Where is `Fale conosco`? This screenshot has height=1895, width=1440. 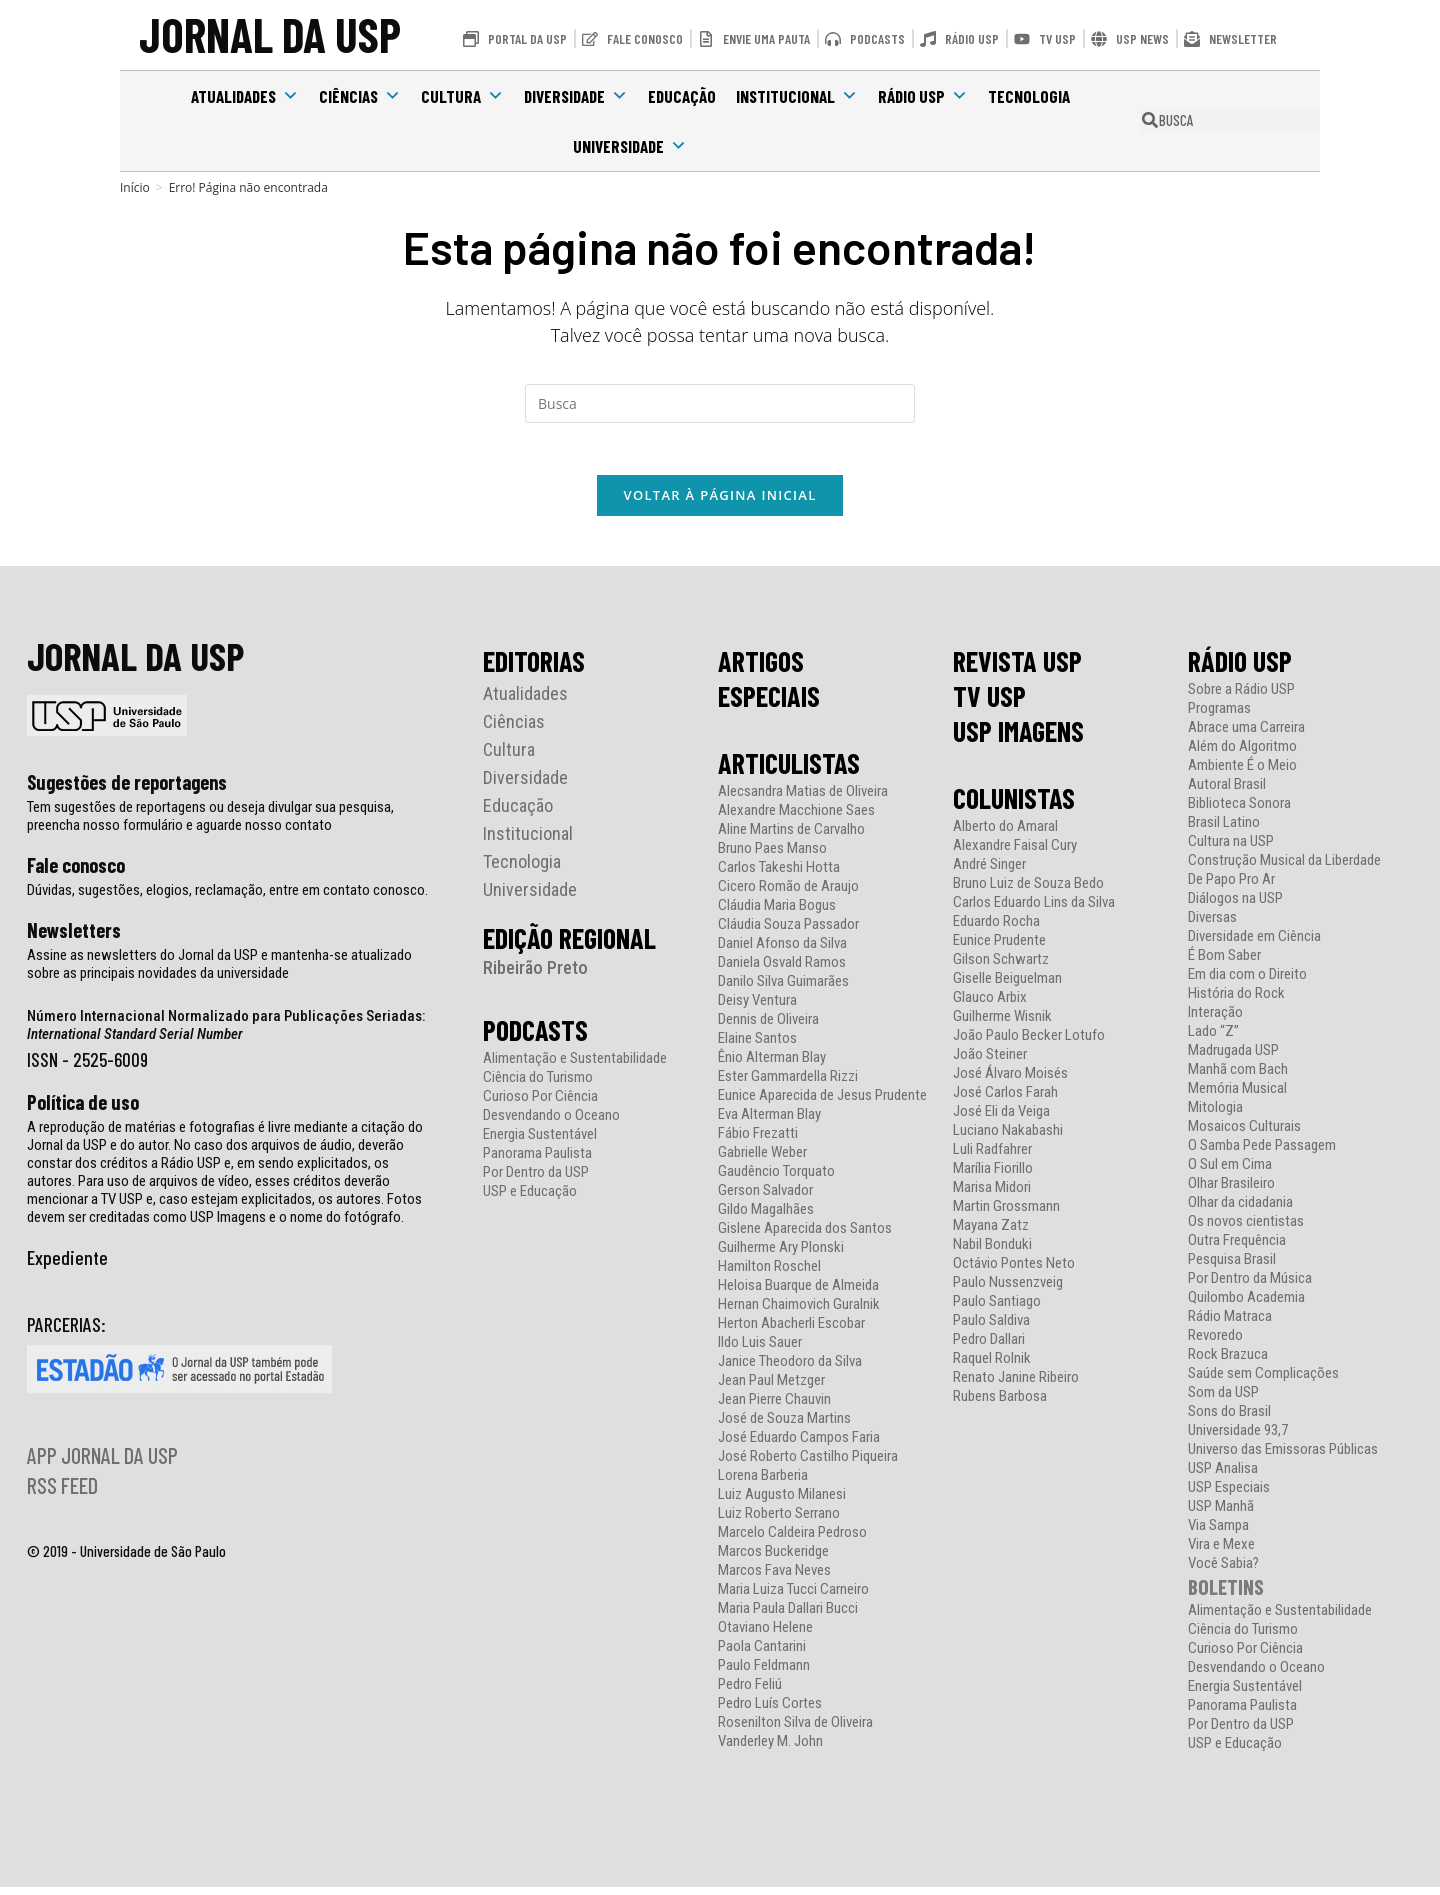
Fale conosco is located at coordinates (76, 873).